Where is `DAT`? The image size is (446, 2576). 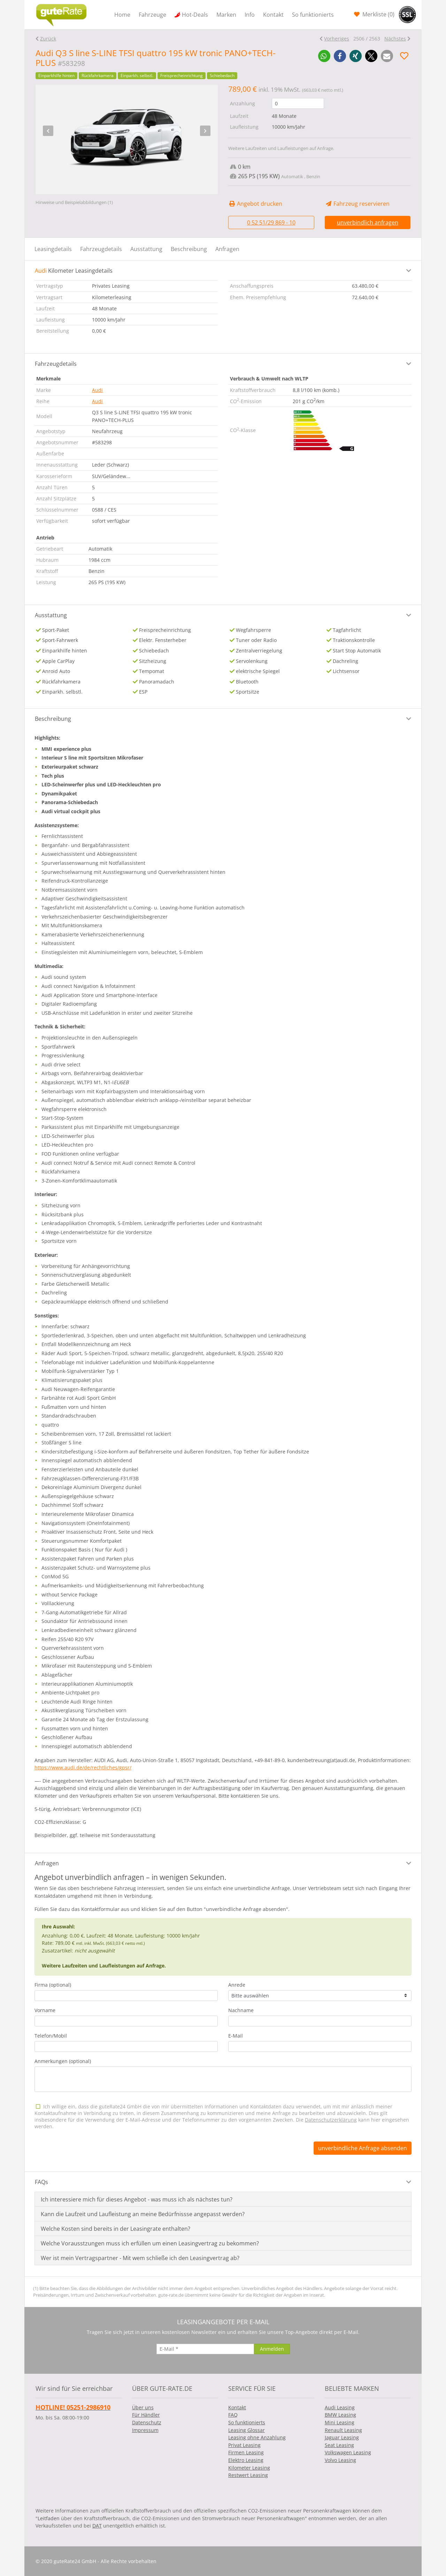 DAT is located at coordinates (97, 2525).